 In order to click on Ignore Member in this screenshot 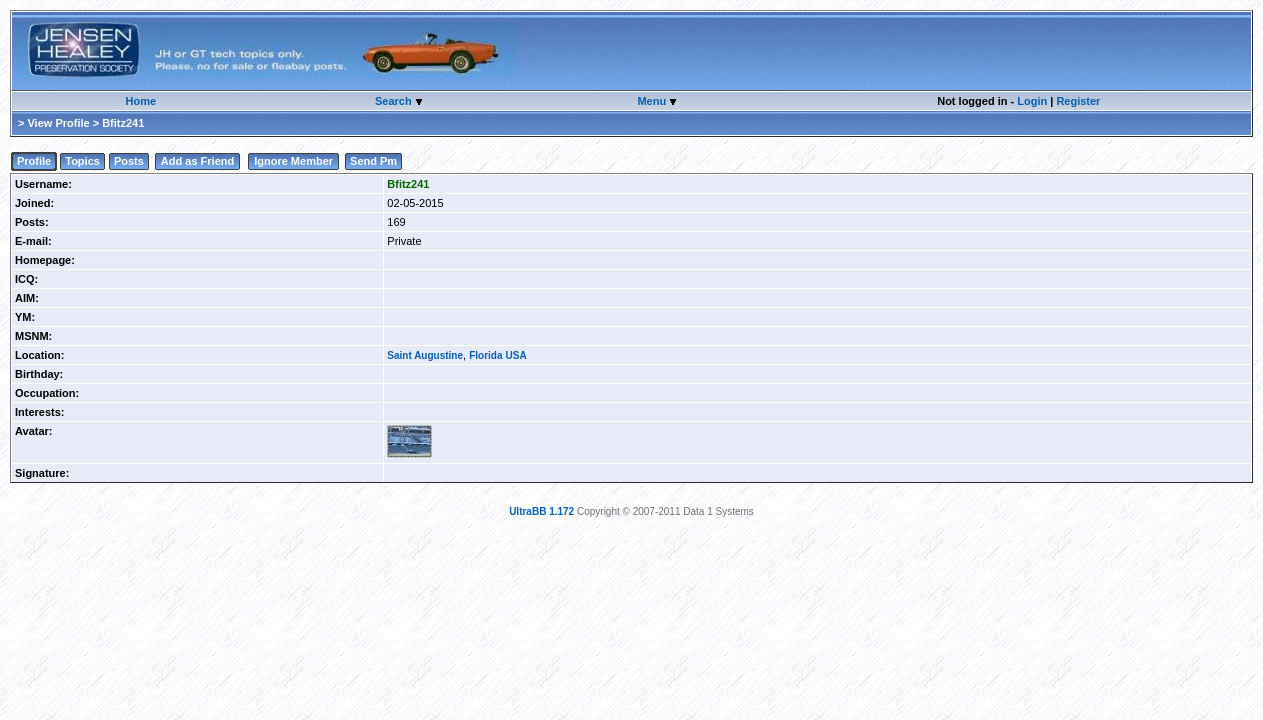, I will do `click(293, 161)`.